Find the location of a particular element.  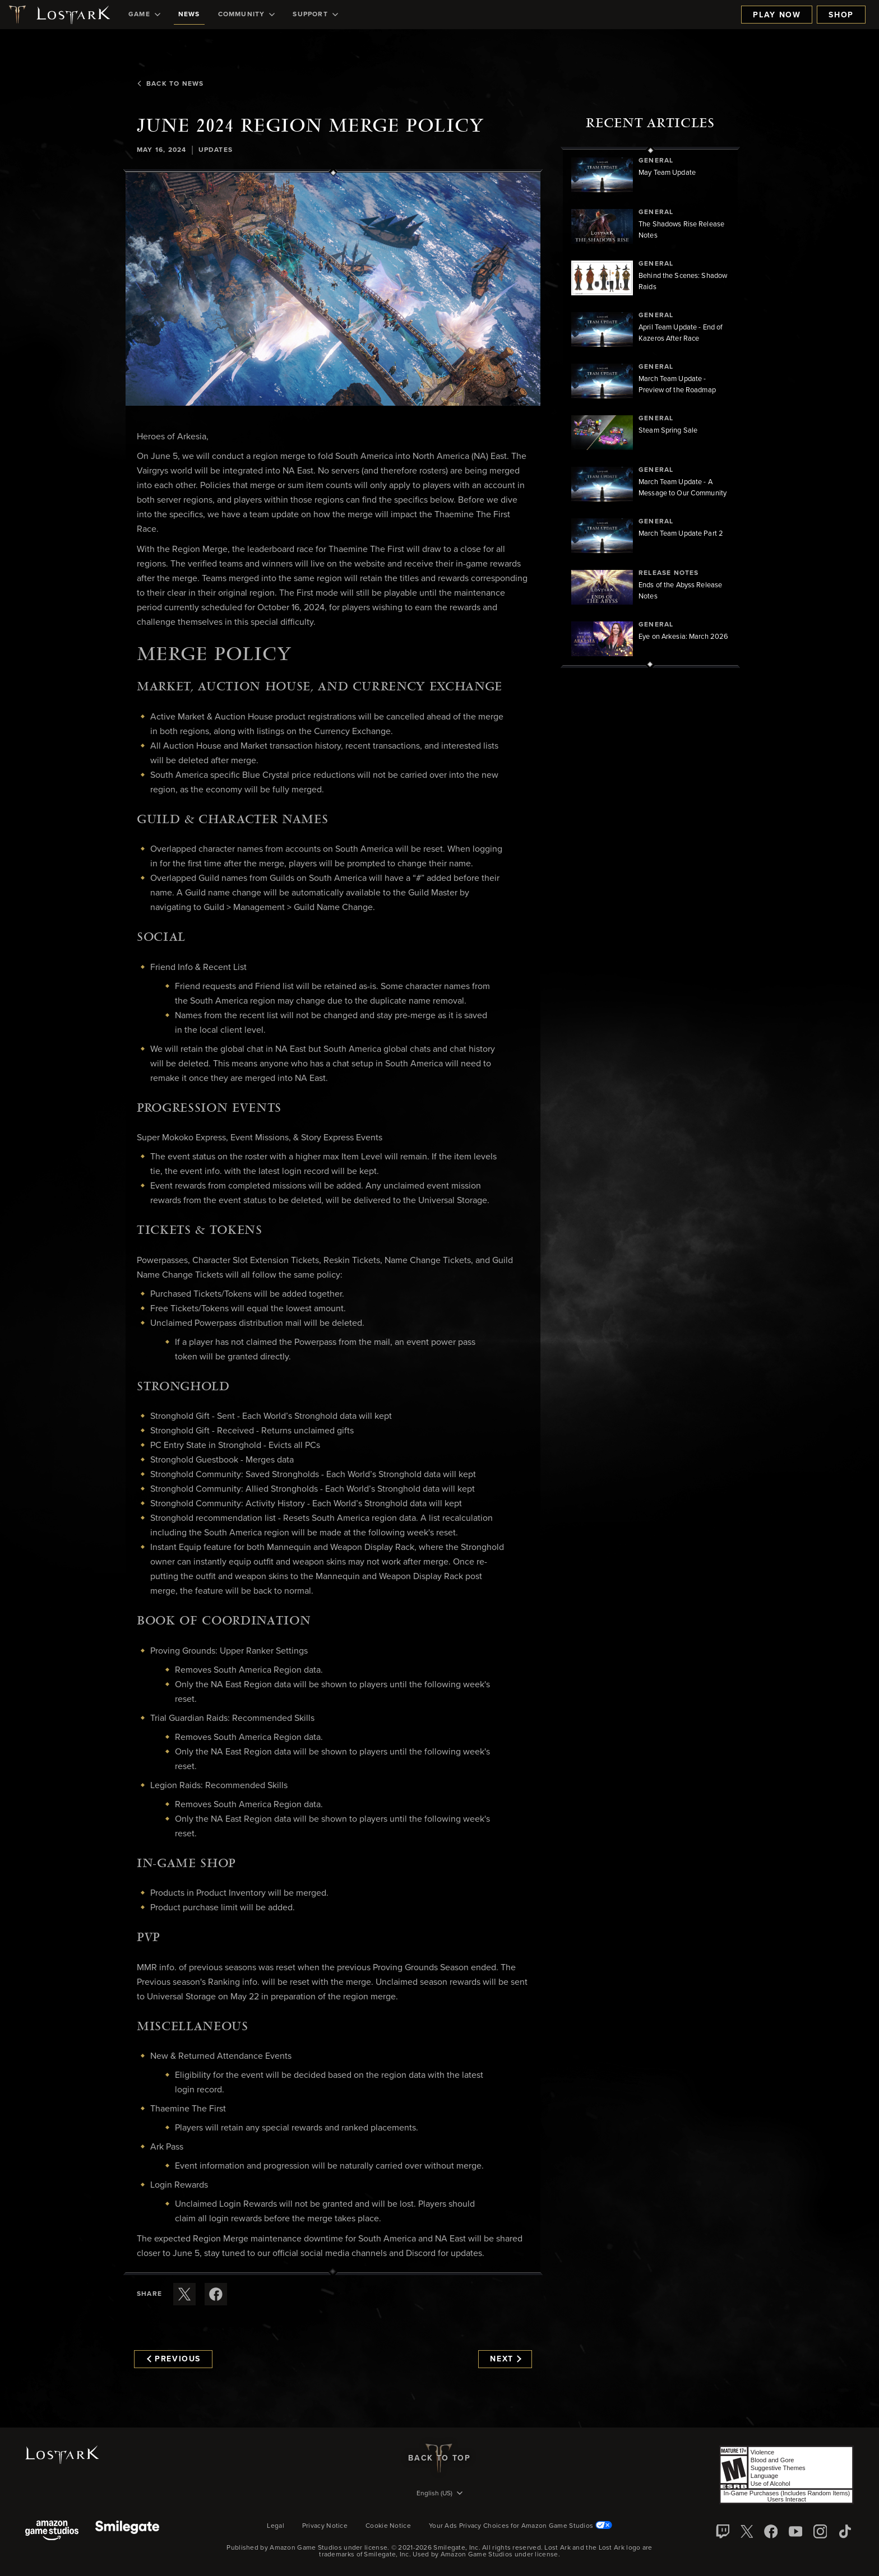

[Smile Gate] is located at coordinates (127, 2531).